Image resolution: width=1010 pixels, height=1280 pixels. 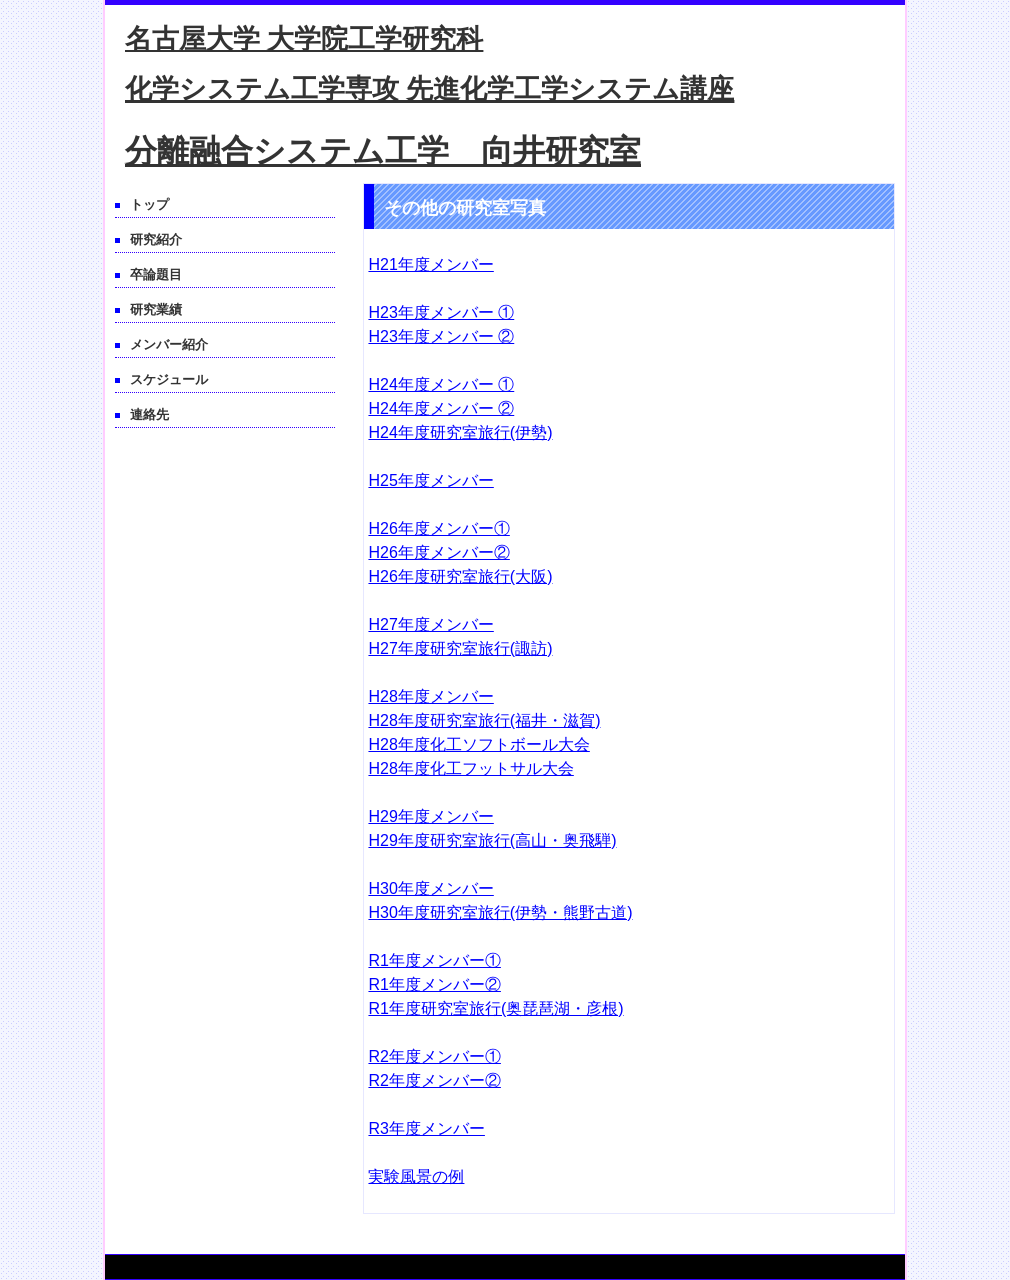 What do you see at coordinates (434, 984) in the screenshot?
I see `R1年度メンバー②` at bounding box center [434, 984].